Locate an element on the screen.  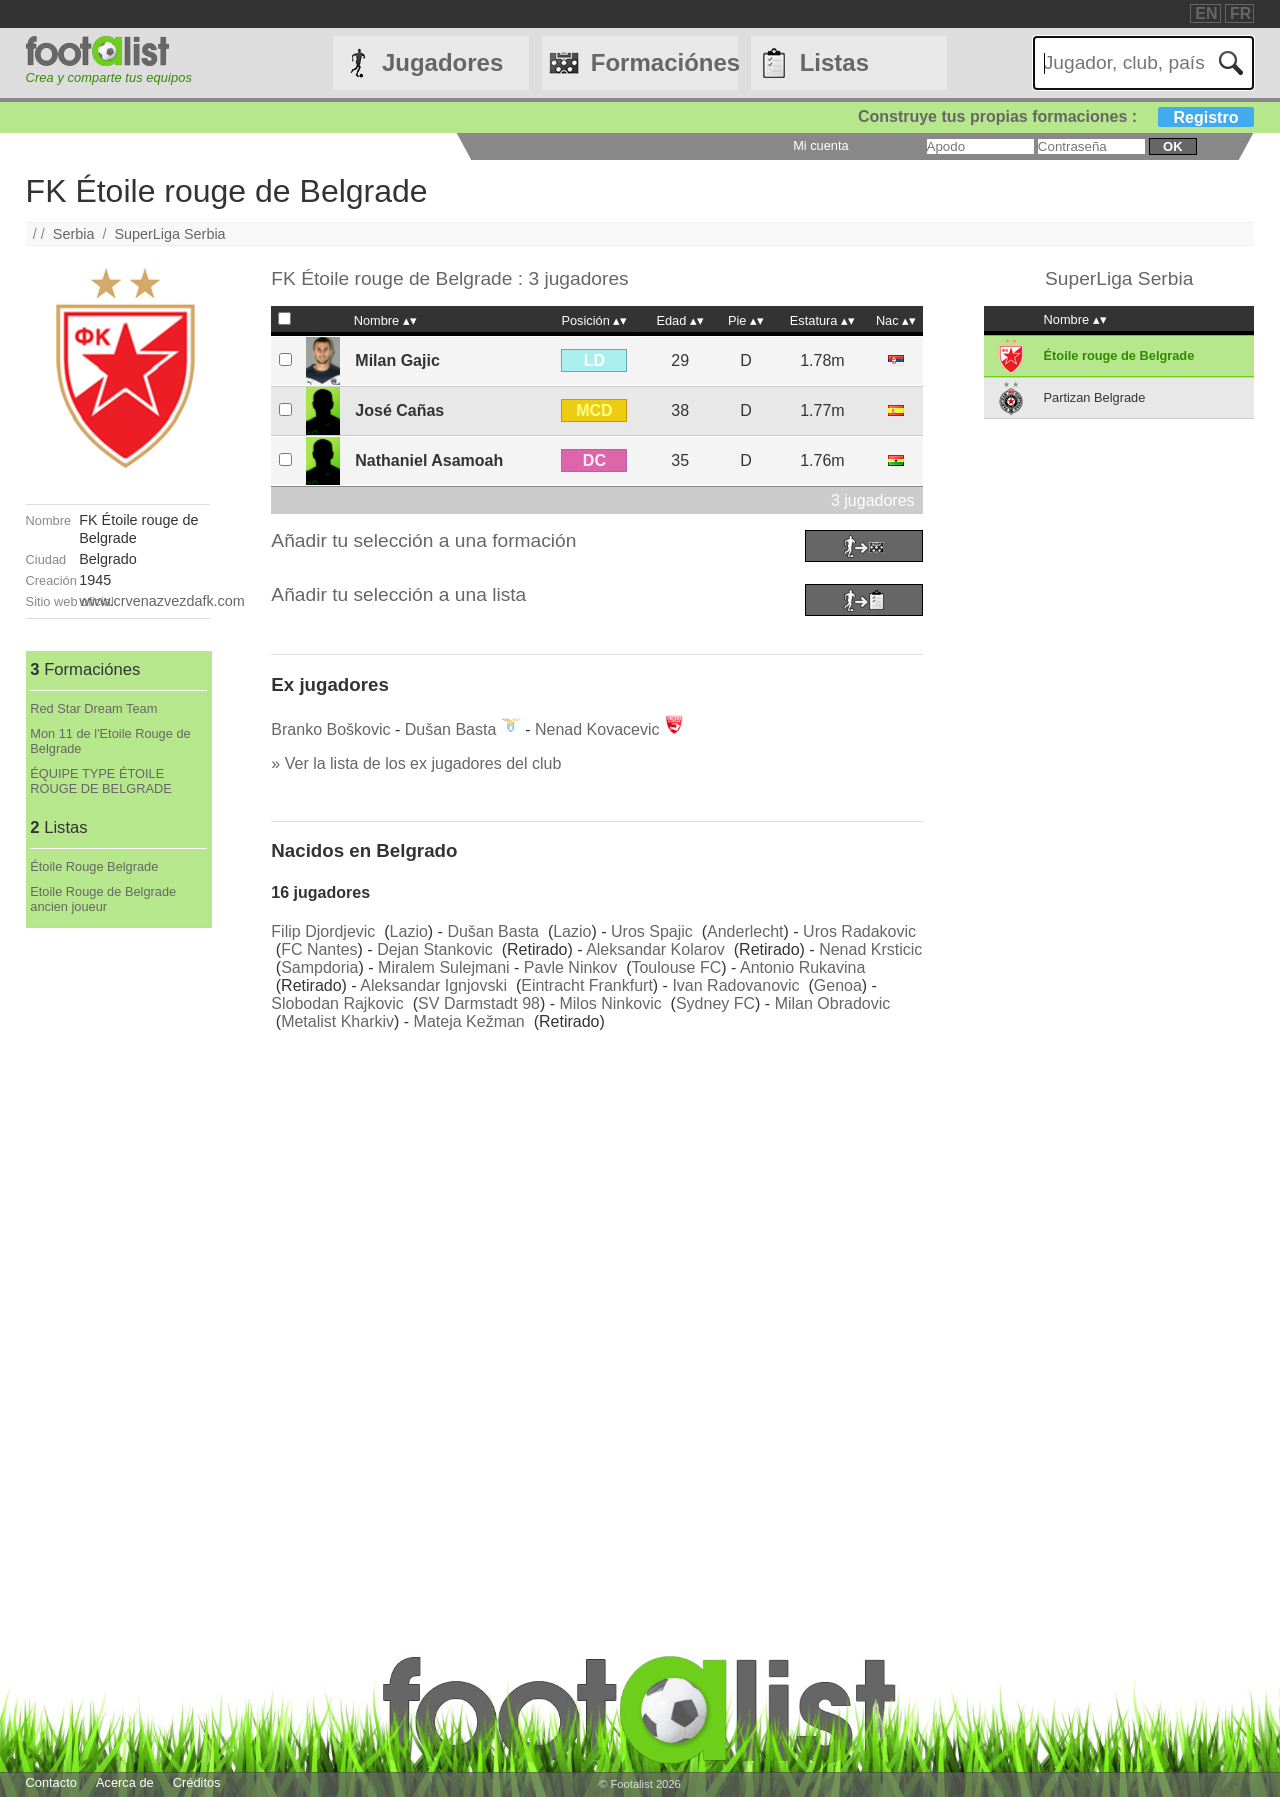
www.crvenazvezdafk.com is located at coordinates (162, 601).